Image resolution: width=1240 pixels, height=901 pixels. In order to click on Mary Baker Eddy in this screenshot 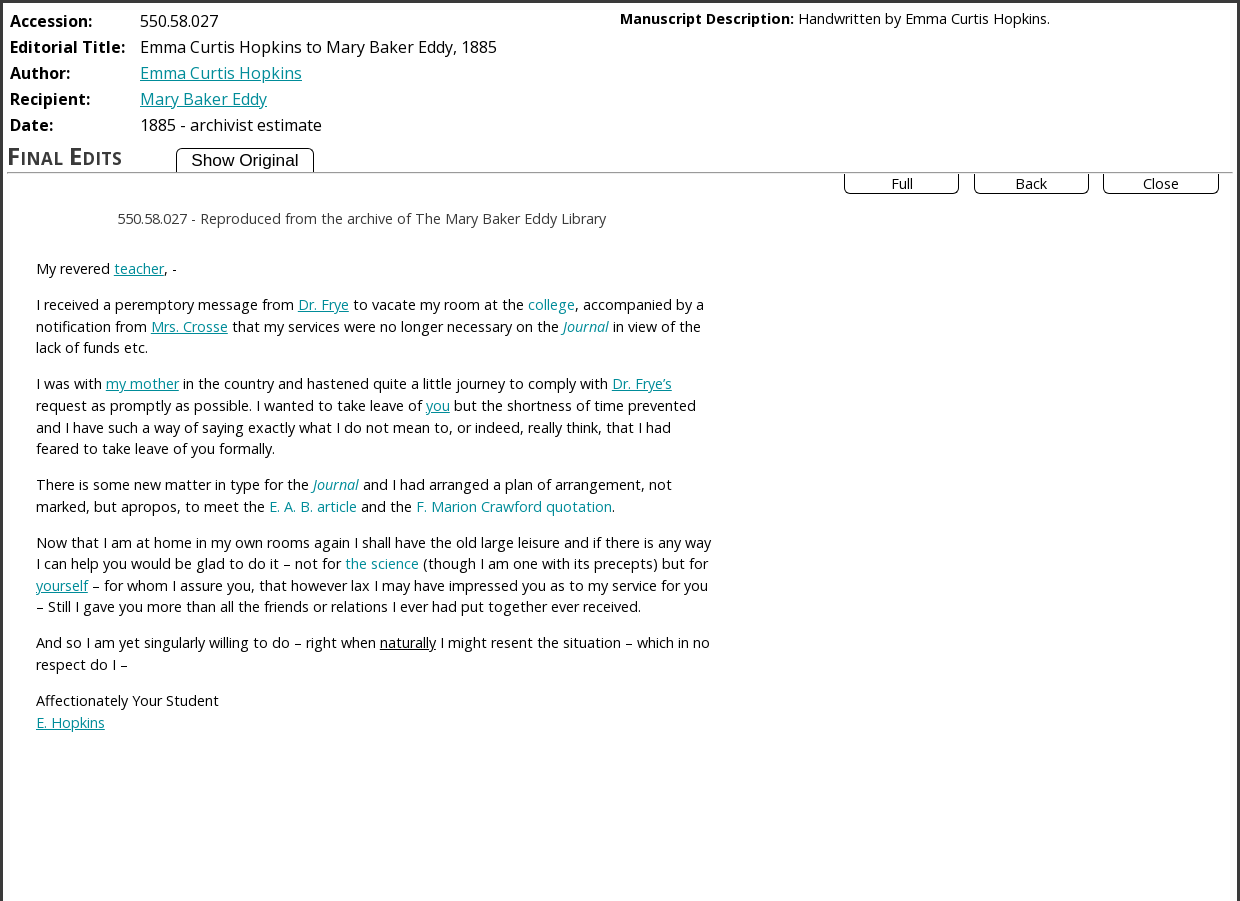, I will do `click(203, 99)`.